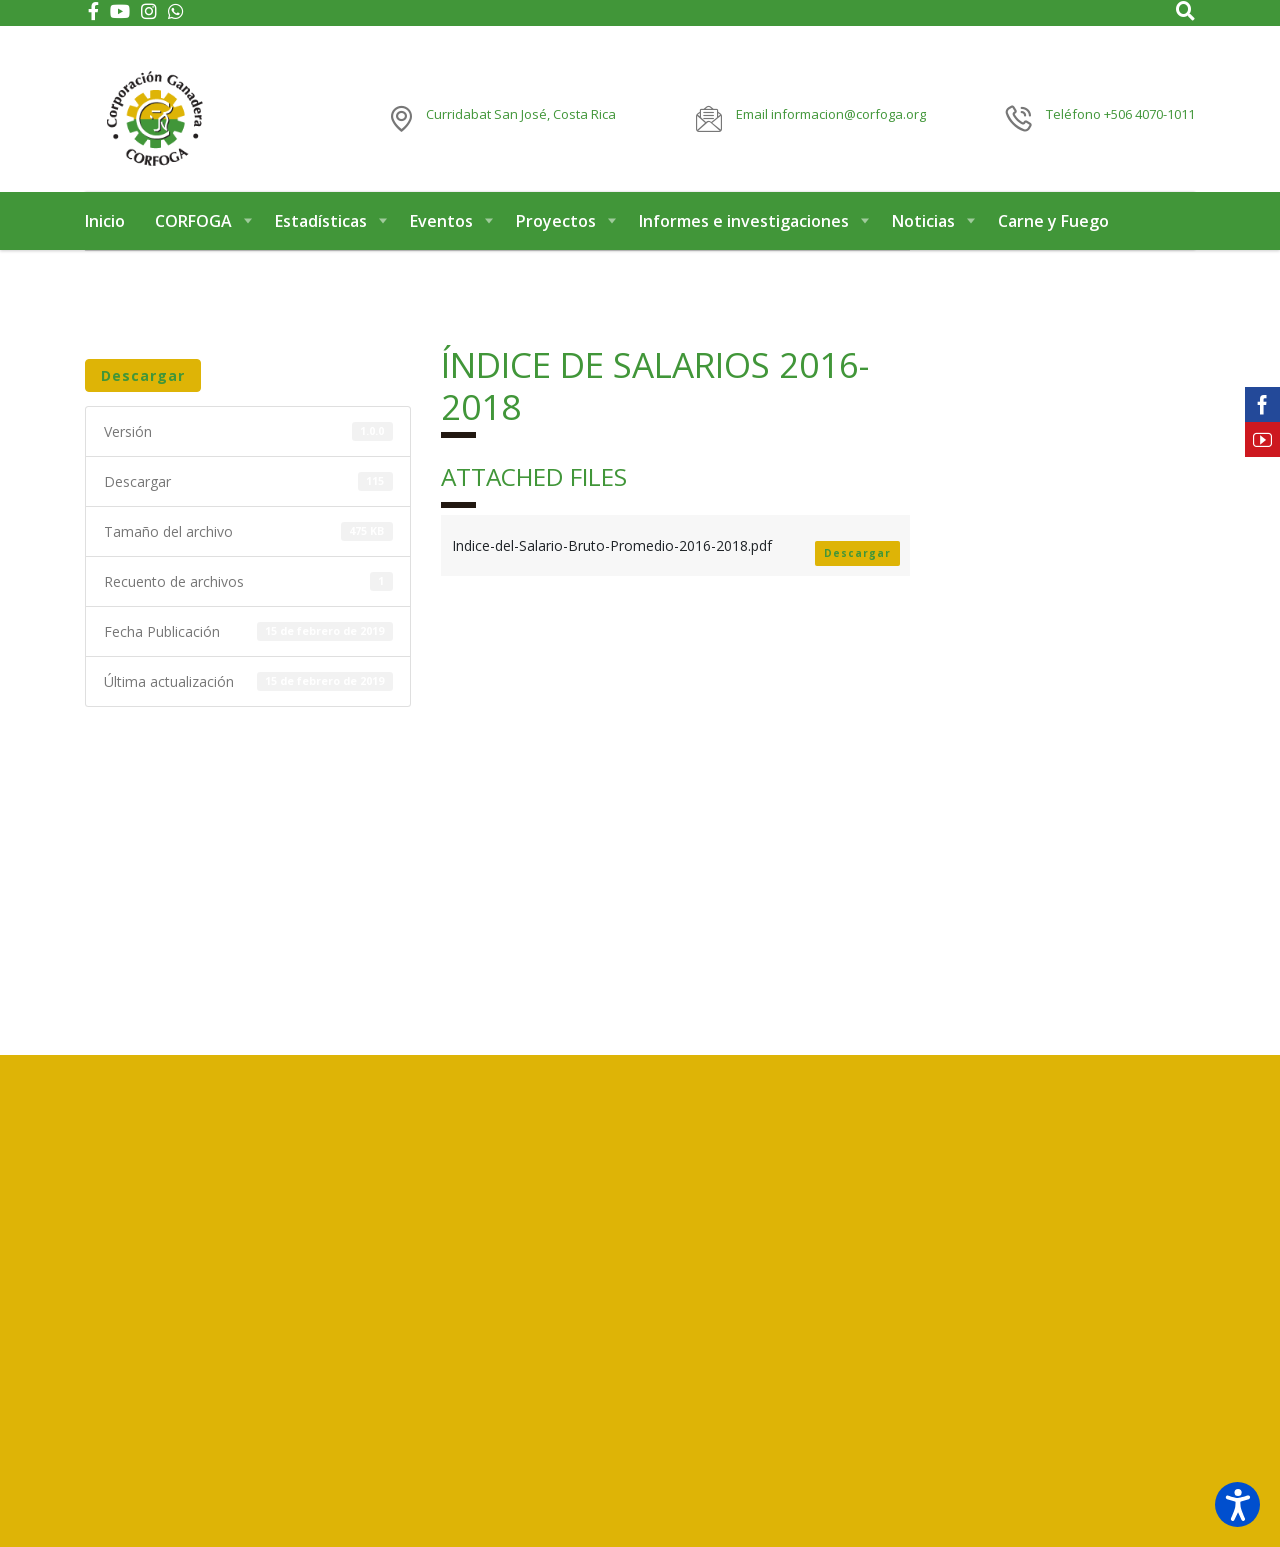  I want to click on Proyectos, so click(556, 238).